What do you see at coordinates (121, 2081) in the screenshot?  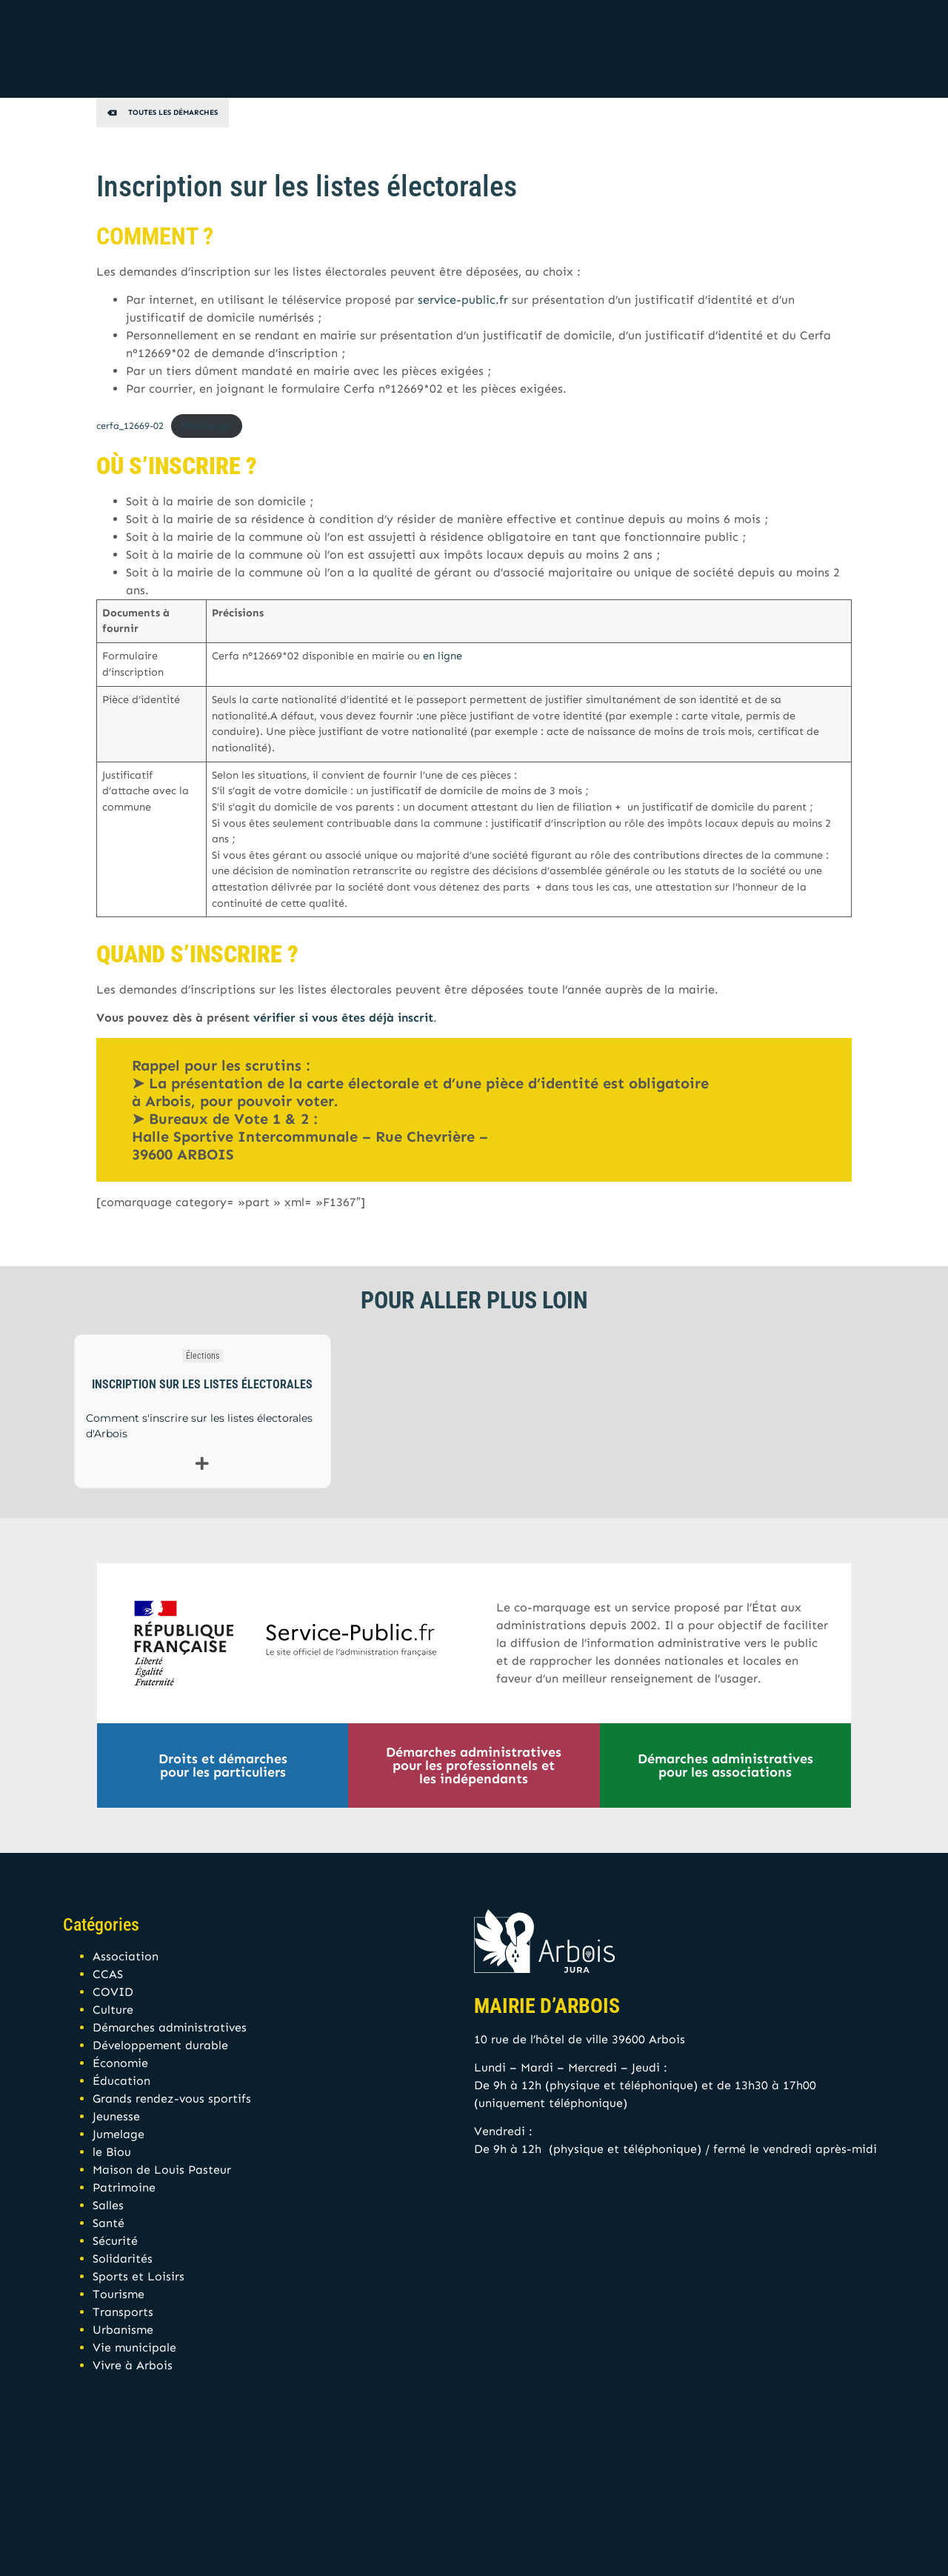 I see `Éducation` at bounding box center [121, 2081].